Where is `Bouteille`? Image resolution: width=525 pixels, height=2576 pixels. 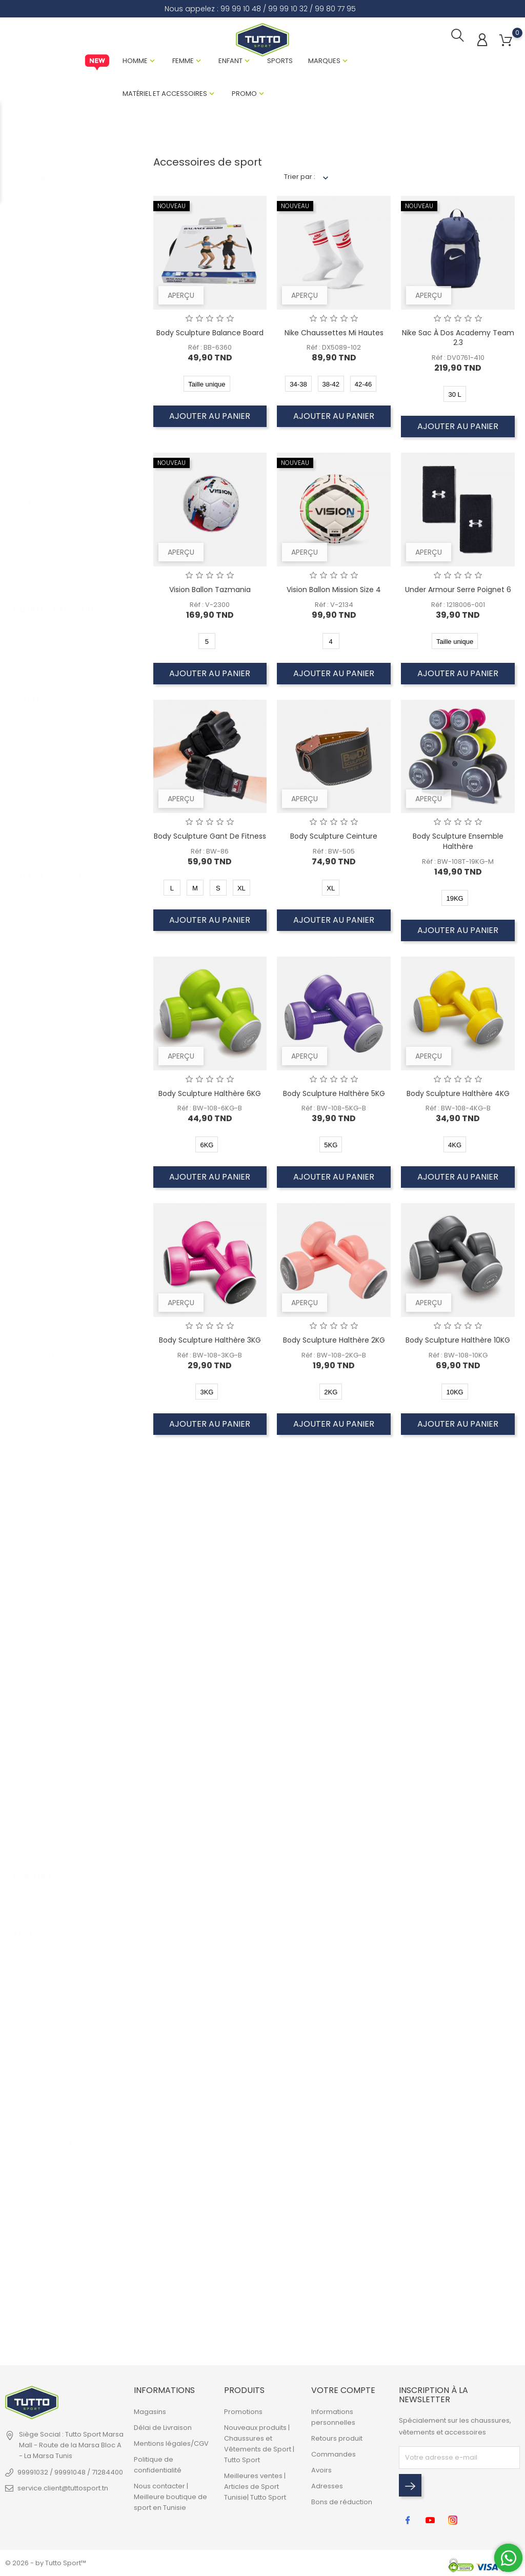
Bouteille is located at coordinates (37, 1076).